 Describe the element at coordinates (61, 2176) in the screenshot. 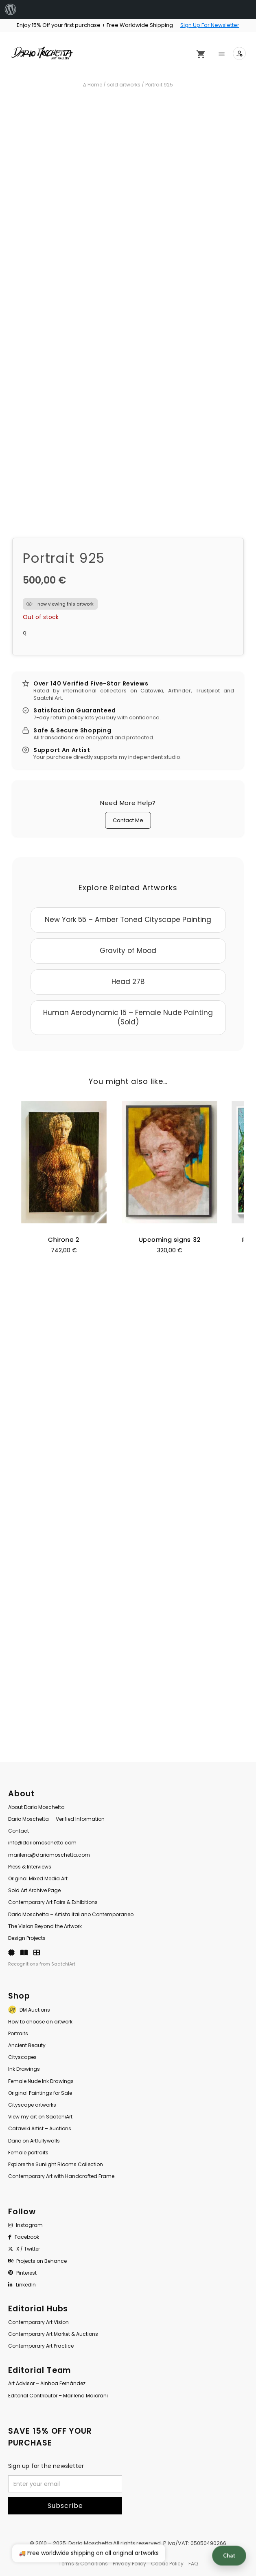

I see `Contemporary Art with Handcrafted Frame` at that location.